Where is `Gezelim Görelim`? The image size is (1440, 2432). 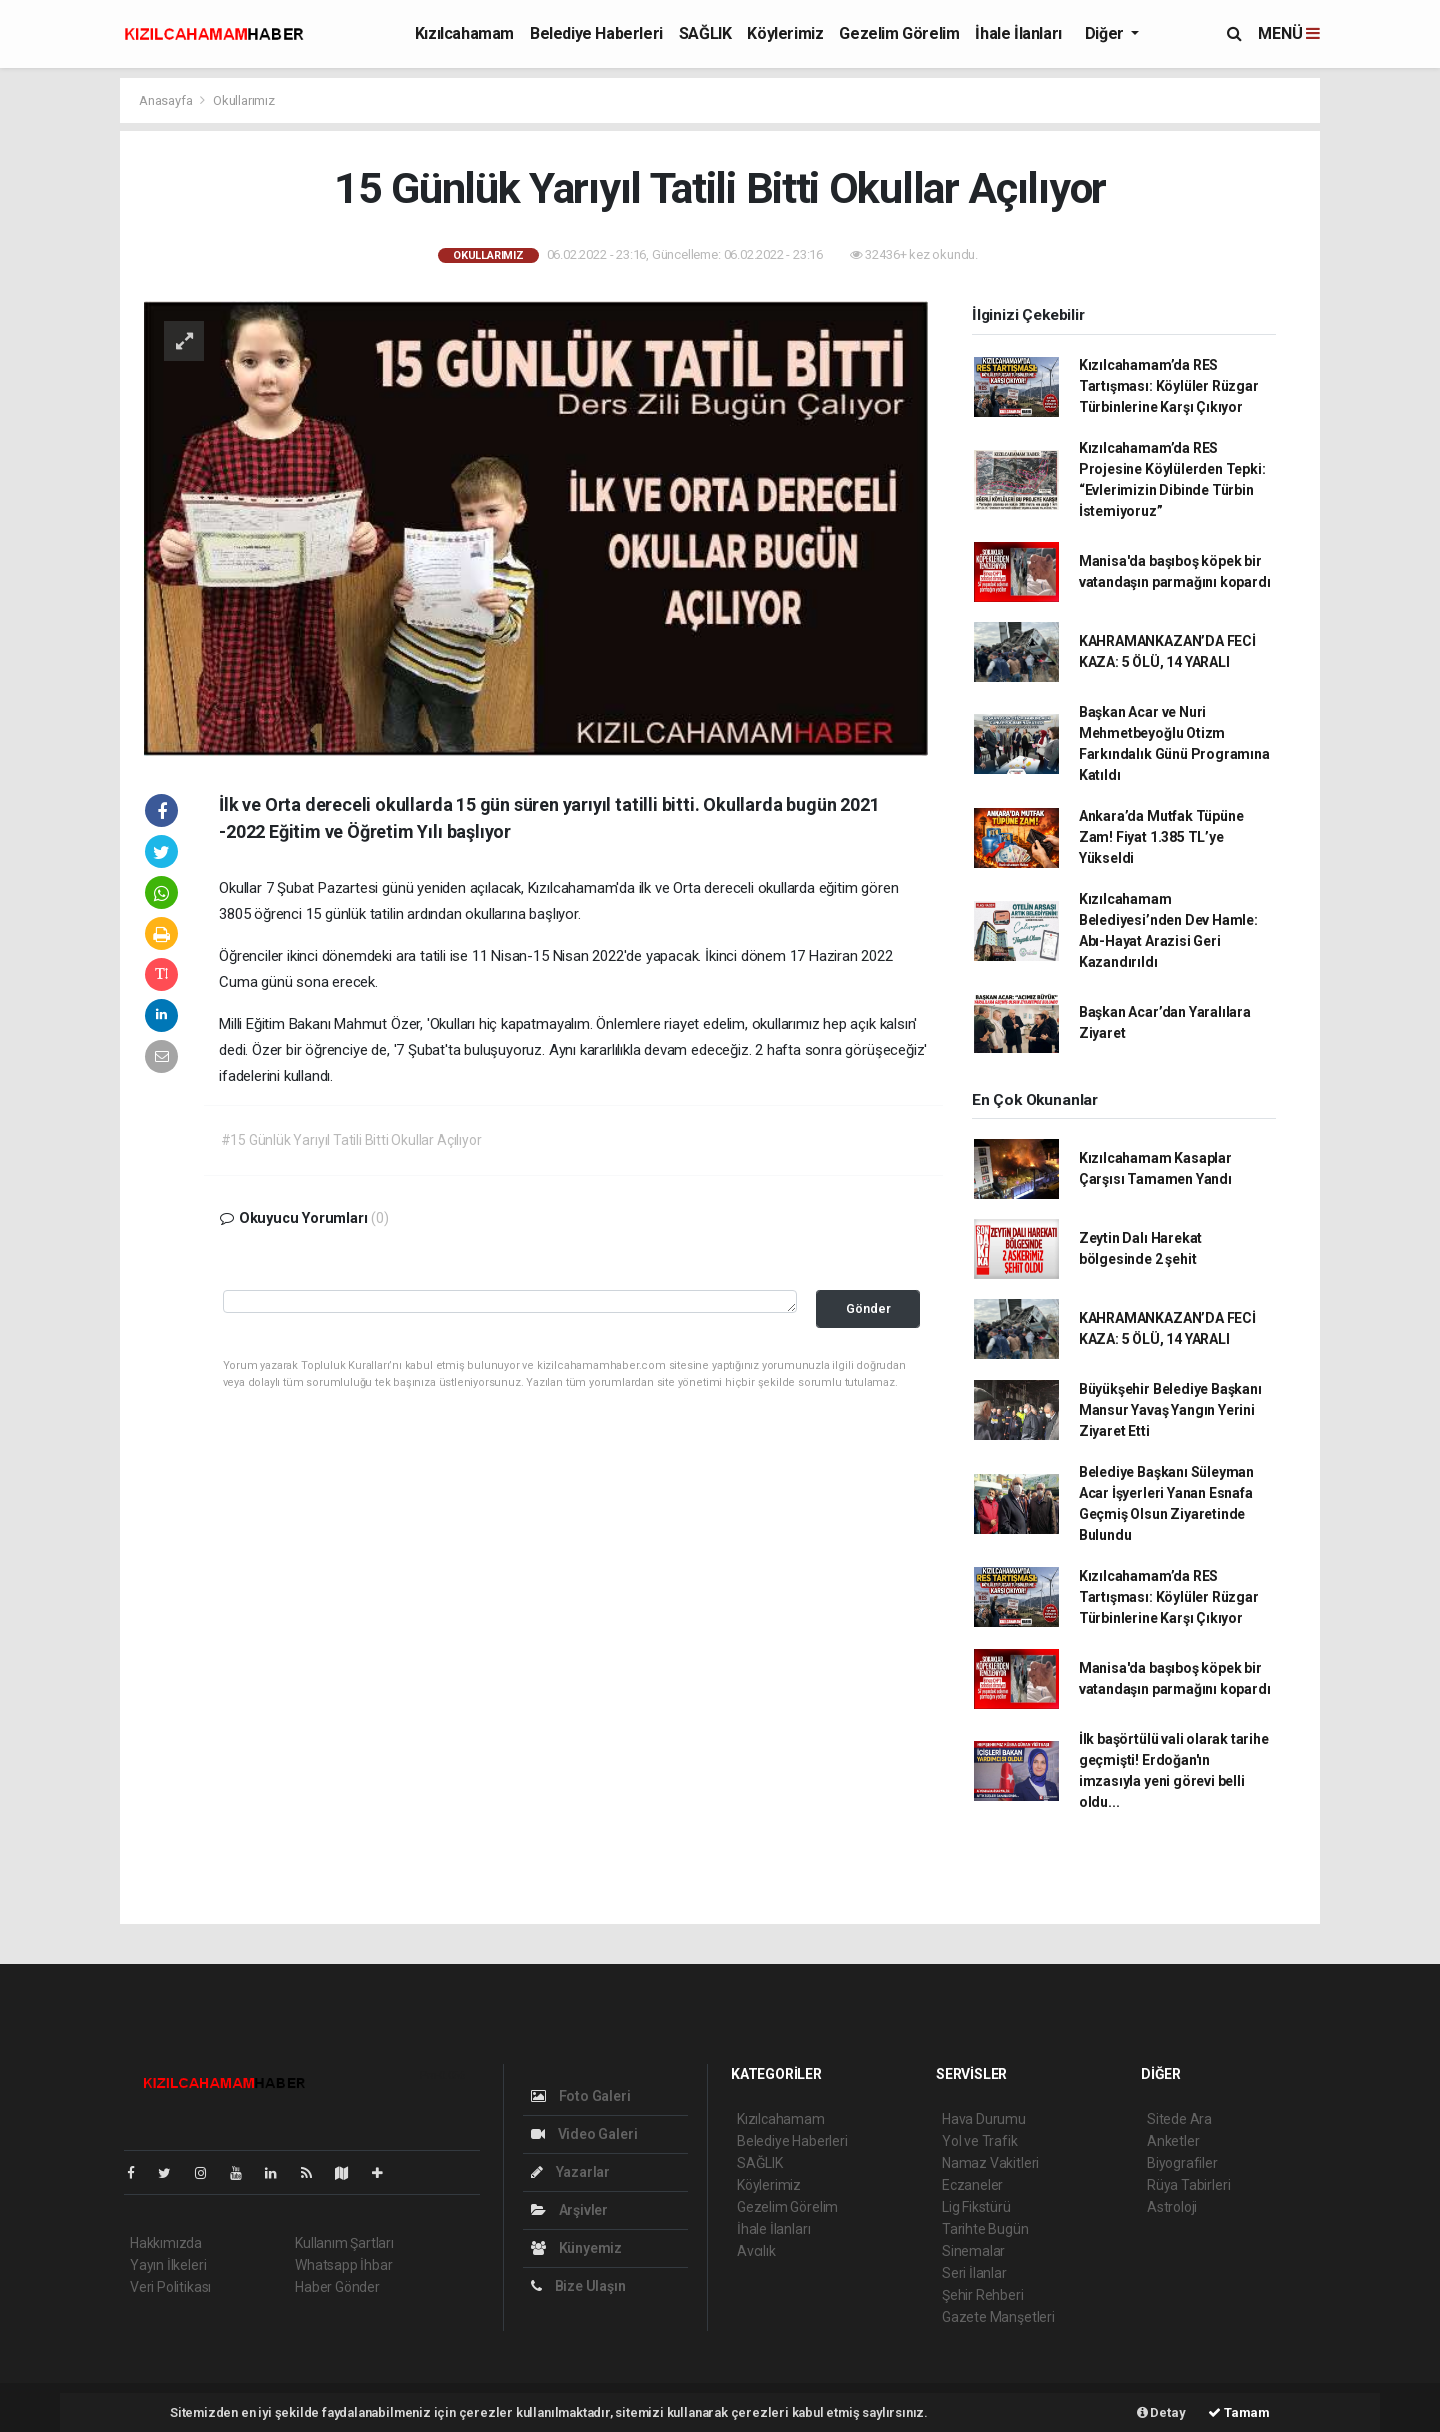
Gezelim Görelim is located at coordinates (899, 33).